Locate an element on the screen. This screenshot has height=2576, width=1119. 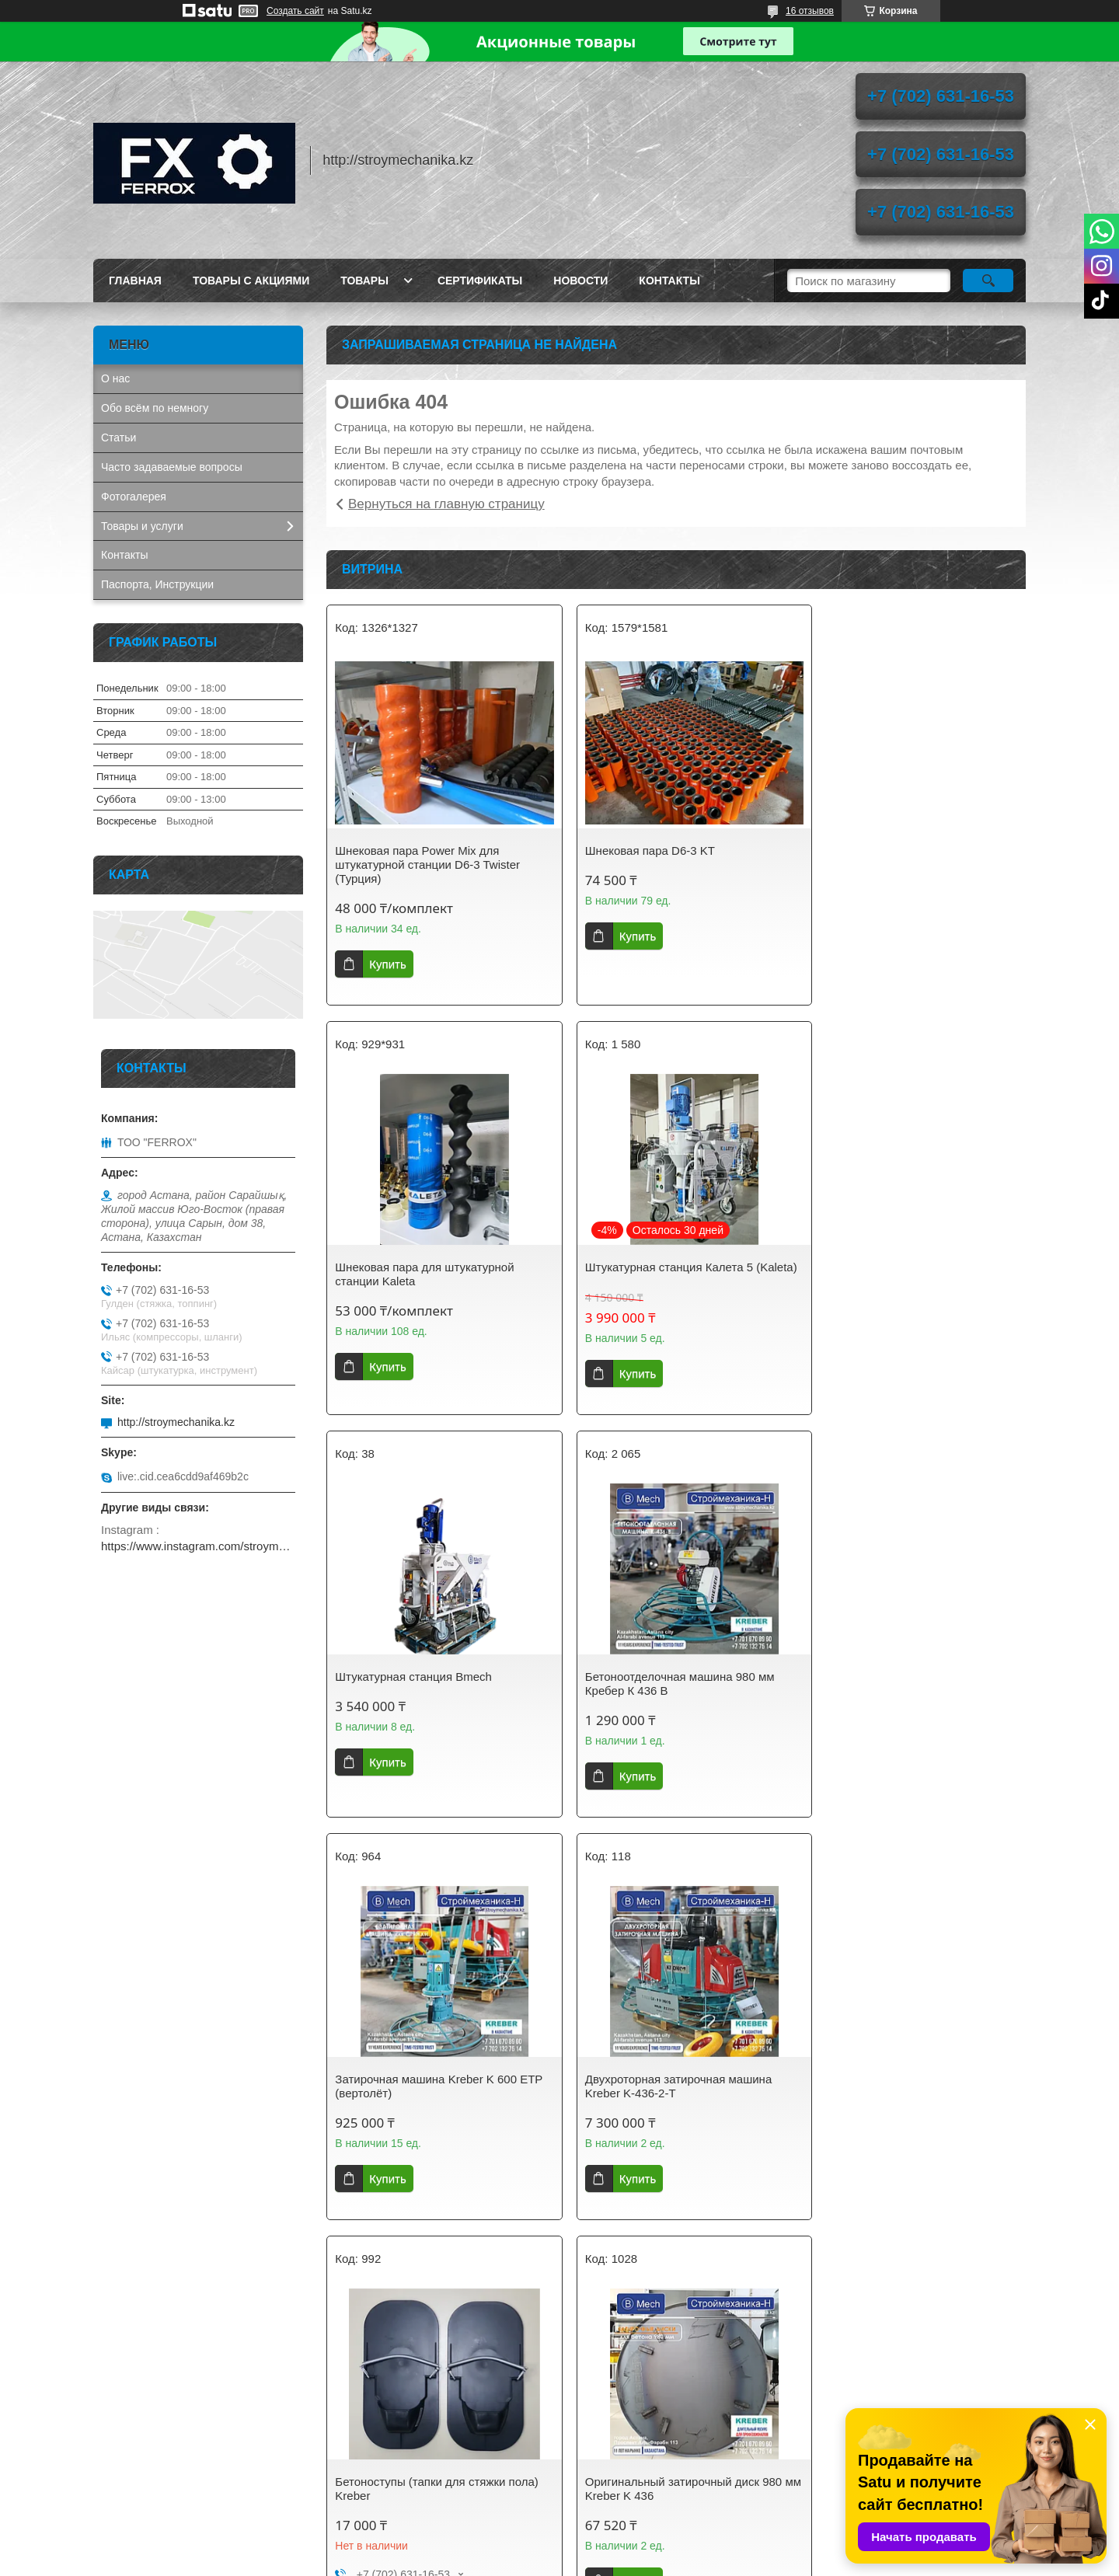
Оригинальный затирочный диск 980 мм Kreber K 436 is located at coordinates (433, 2112).